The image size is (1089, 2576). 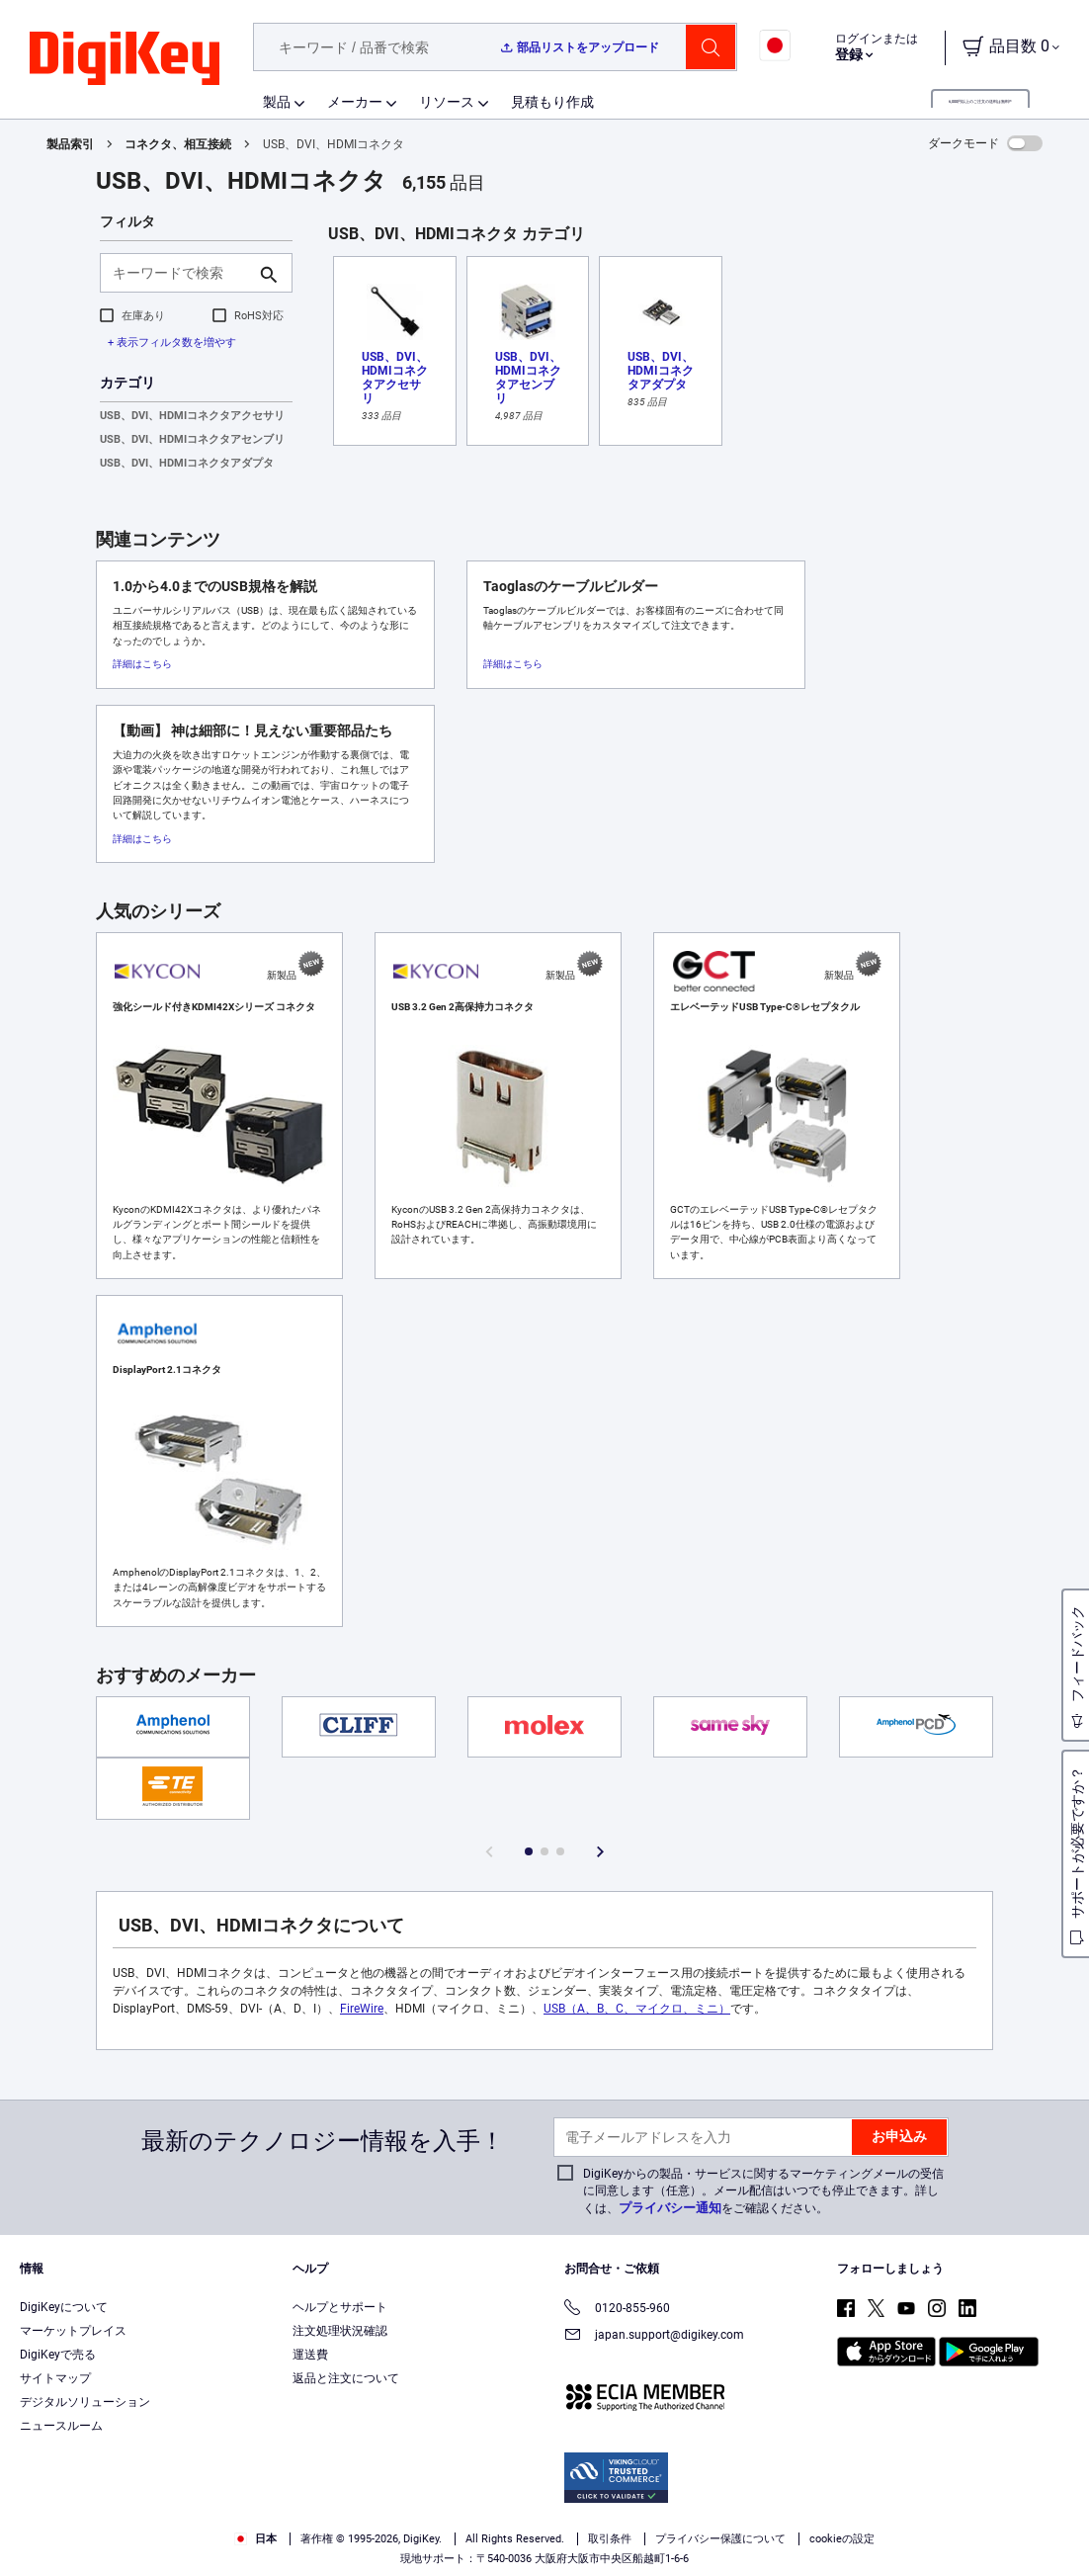 I want to click on DigiKeyについて, so click(x=64, y=2307).